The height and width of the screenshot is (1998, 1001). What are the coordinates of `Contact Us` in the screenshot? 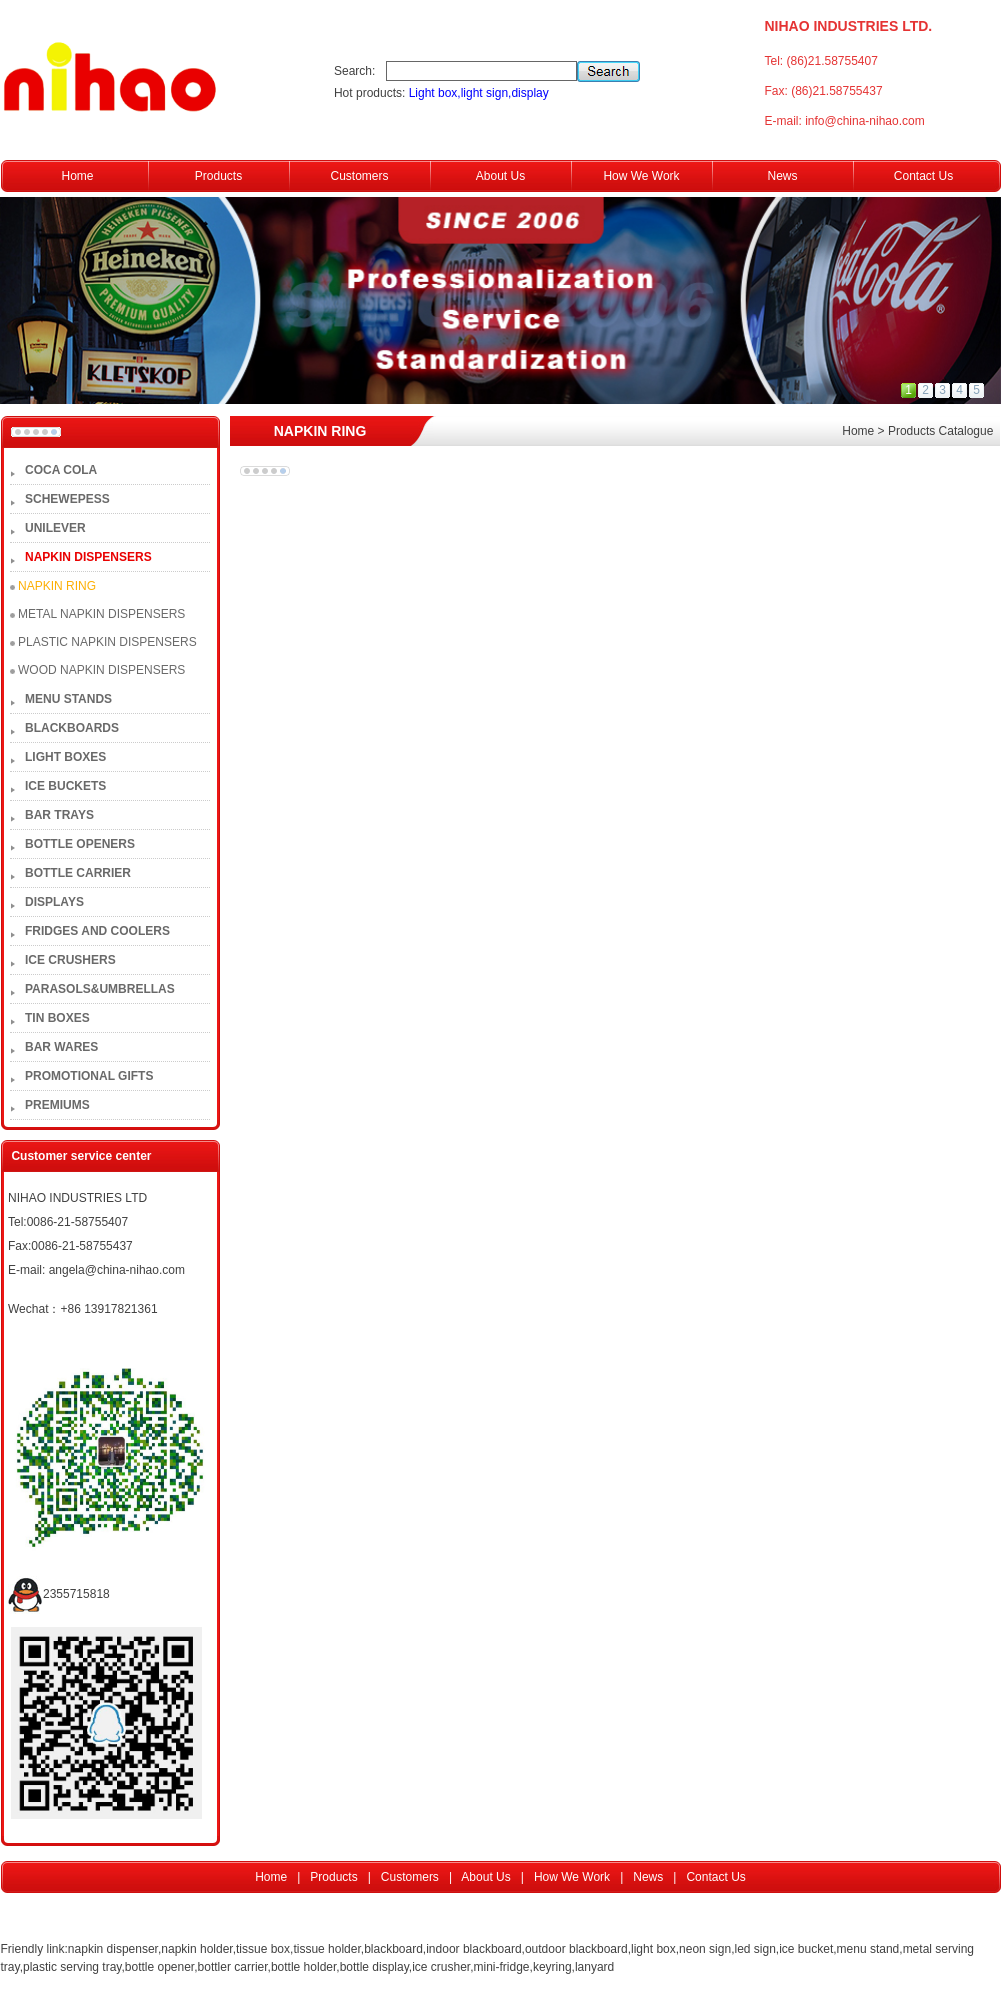 It's located at (923, 176).